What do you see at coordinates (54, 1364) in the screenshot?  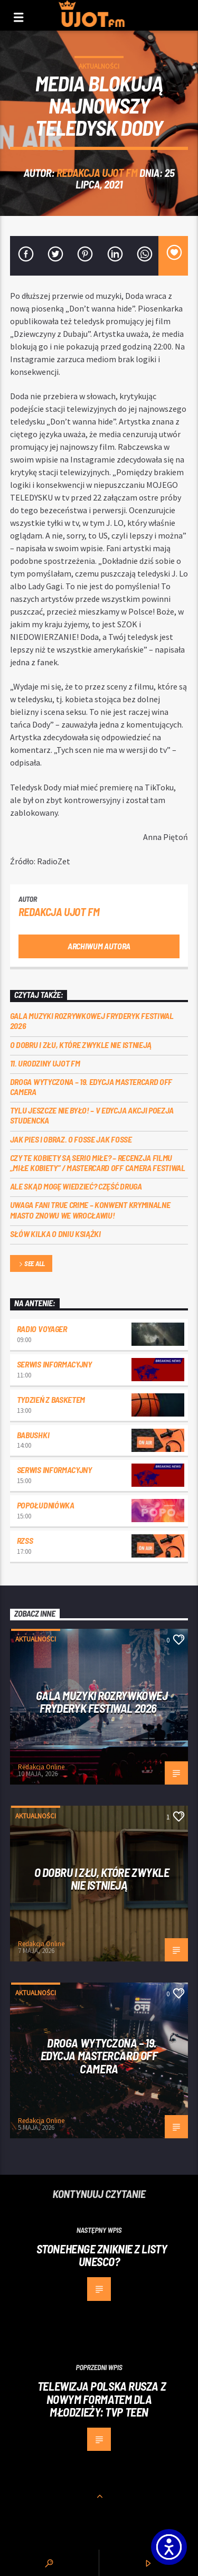 I see `Serwis informacyjny` at bounding box center [54, 1364].